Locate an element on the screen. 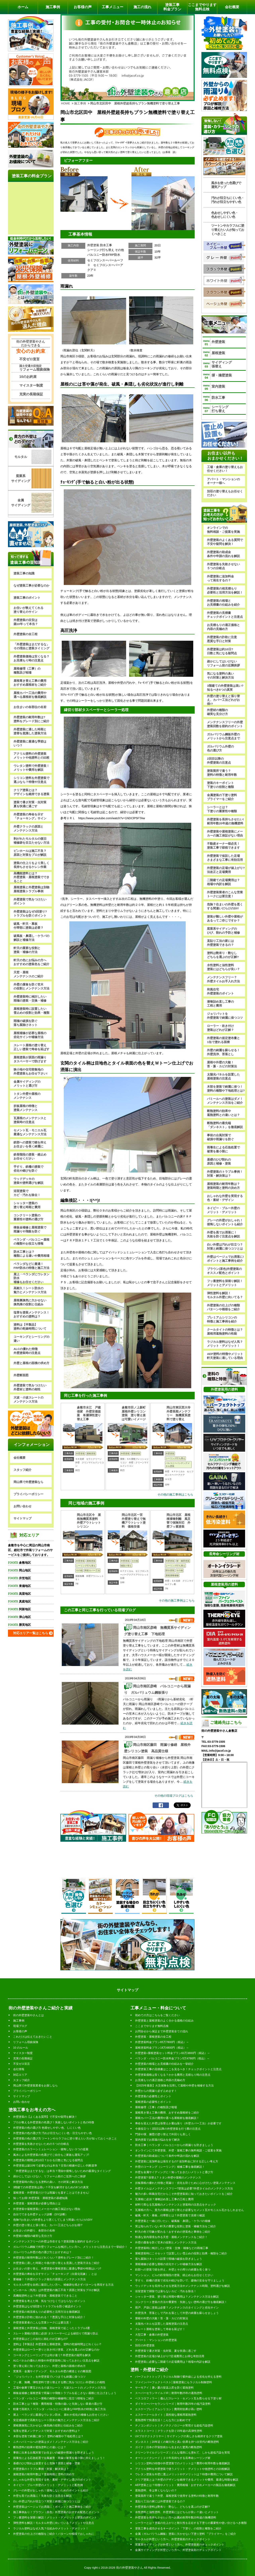 The image size is (255, 2576). コンクリート塗装の重要性や塗料の選び方 is located at coordinates (28, 1217).